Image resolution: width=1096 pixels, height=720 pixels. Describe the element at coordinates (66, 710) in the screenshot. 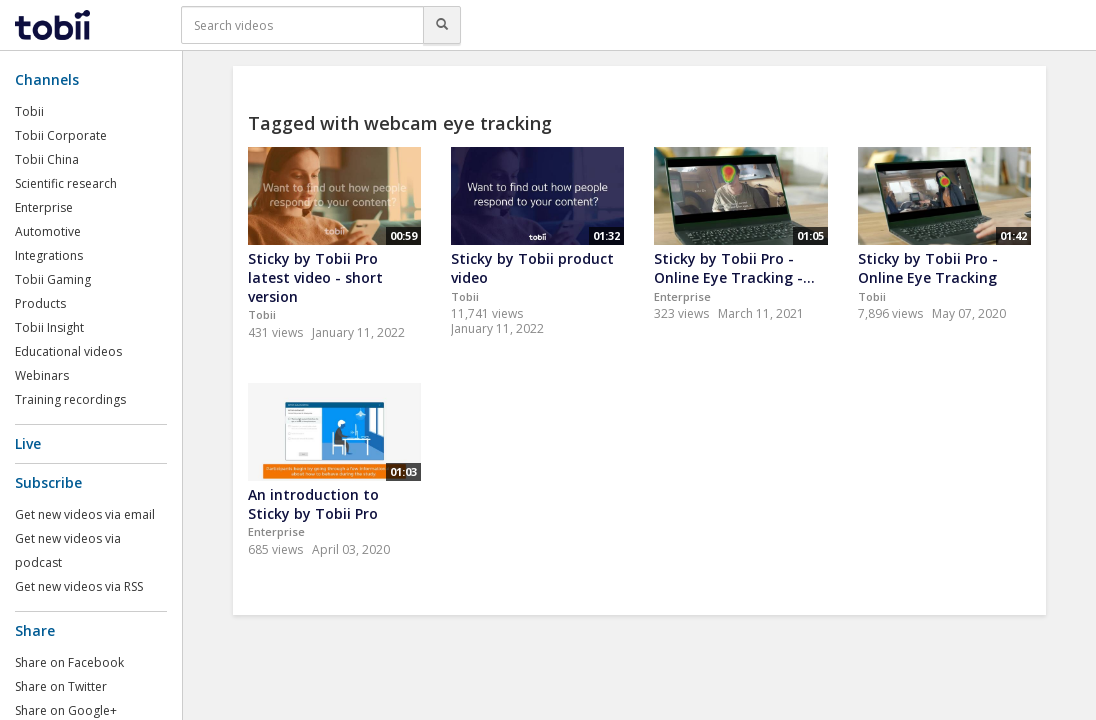

I see `Share on Google+` at that location.